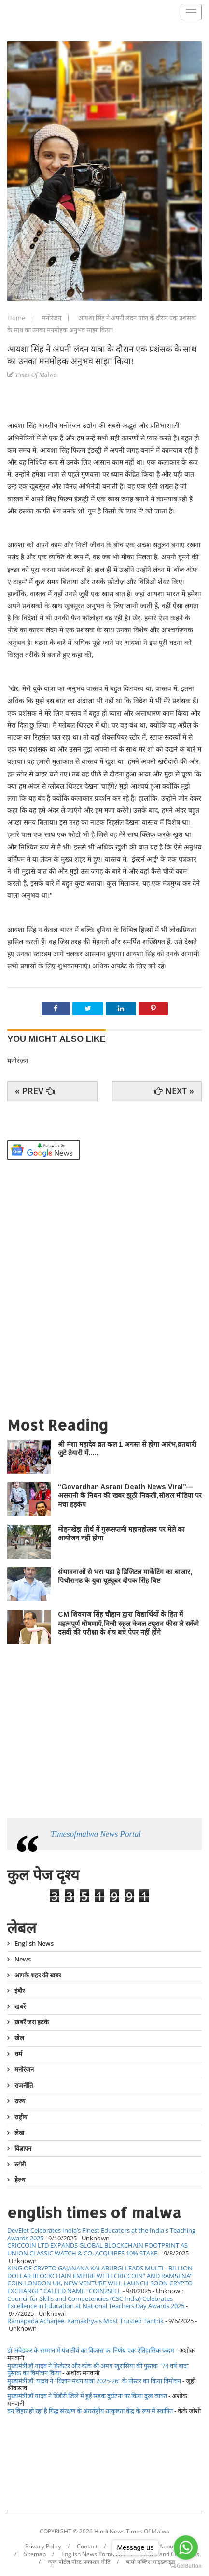 Image resolution: width=209 pixels, height=2576 pixels. I want to click on राजनीति, so click(23, 2085).